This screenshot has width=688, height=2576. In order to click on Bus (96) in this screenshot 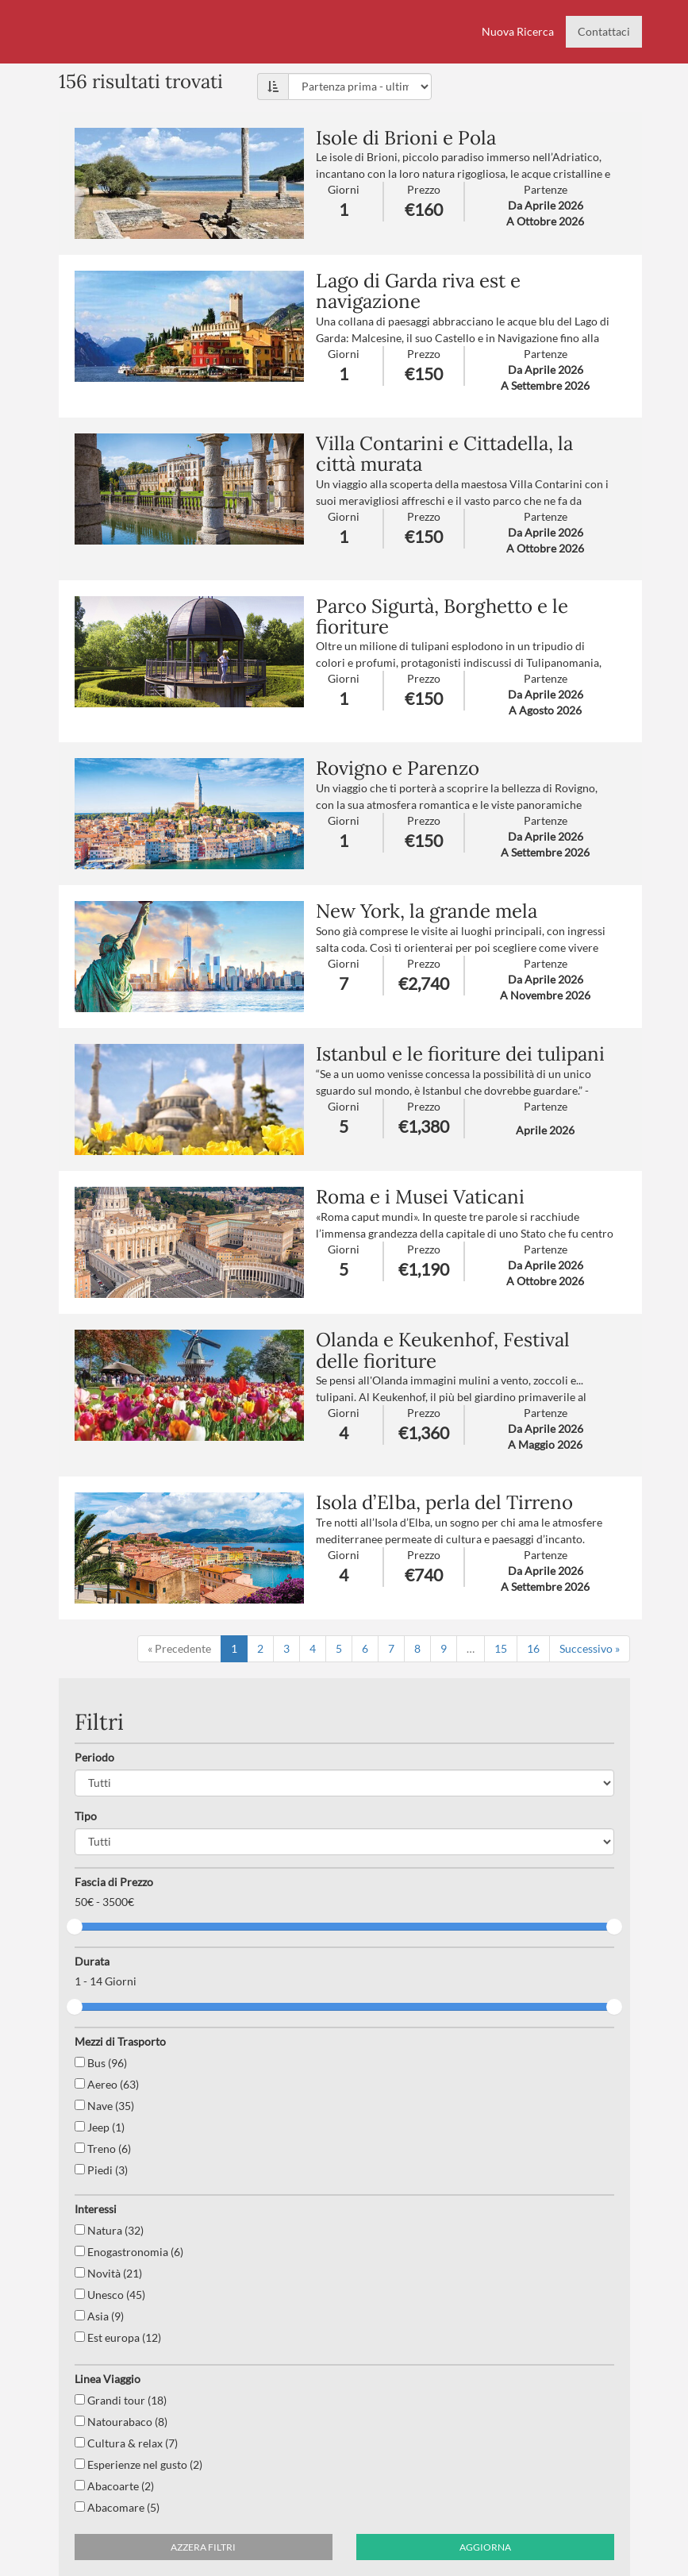, I will do `click(101, 2063)`.